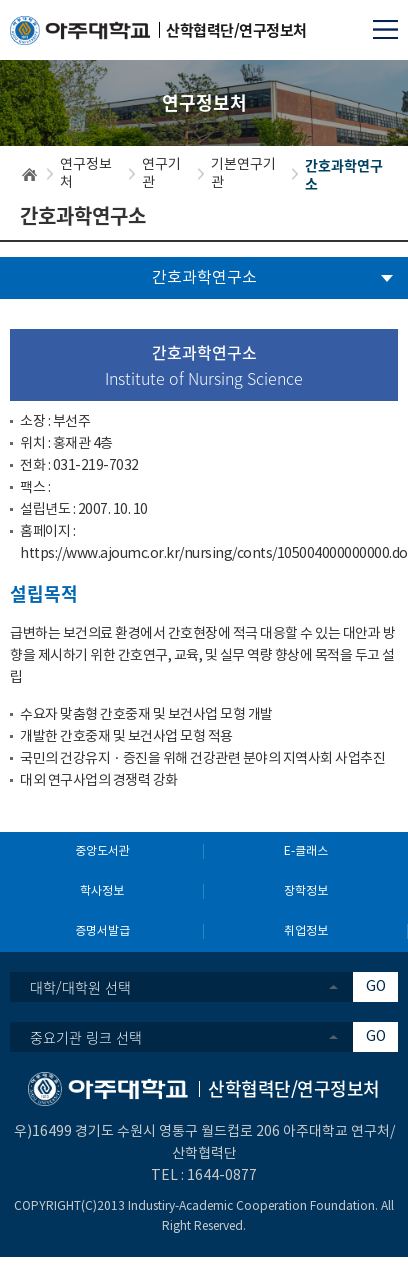 The height and width of the screenshot is (1279, 408). What do you see at coordinates (376, 987) in the screenshot?
I see `GO` at bounding box center [376, 987].